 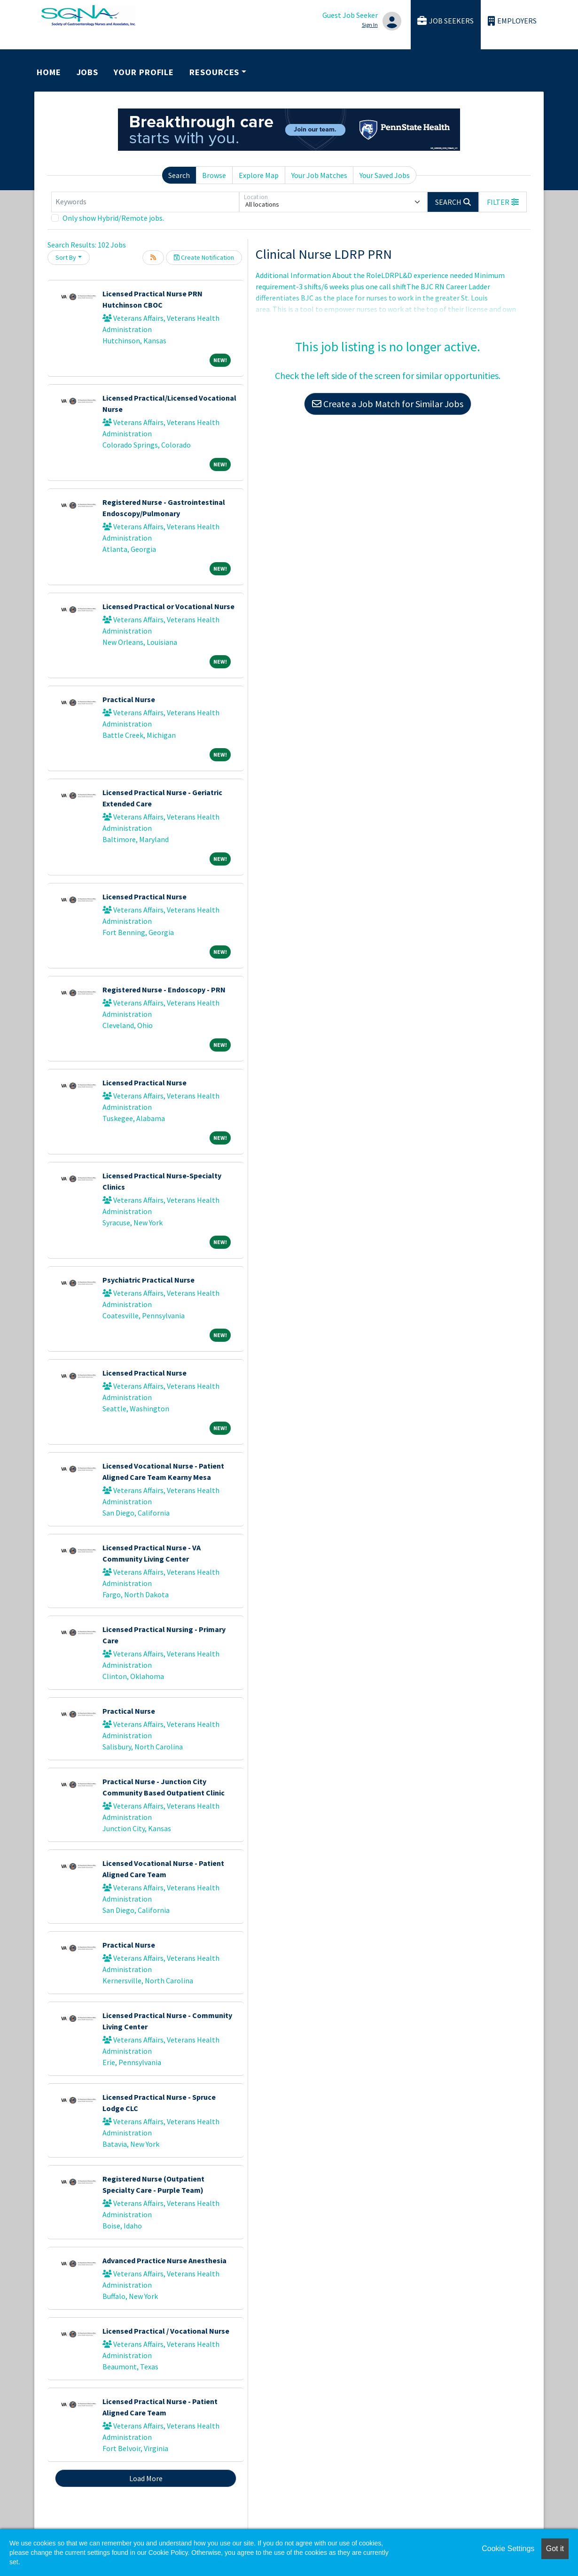 What do you see at coordinates (88, 72) in the screenshot?
I see `Jobs` at bounding box center [88, 72].